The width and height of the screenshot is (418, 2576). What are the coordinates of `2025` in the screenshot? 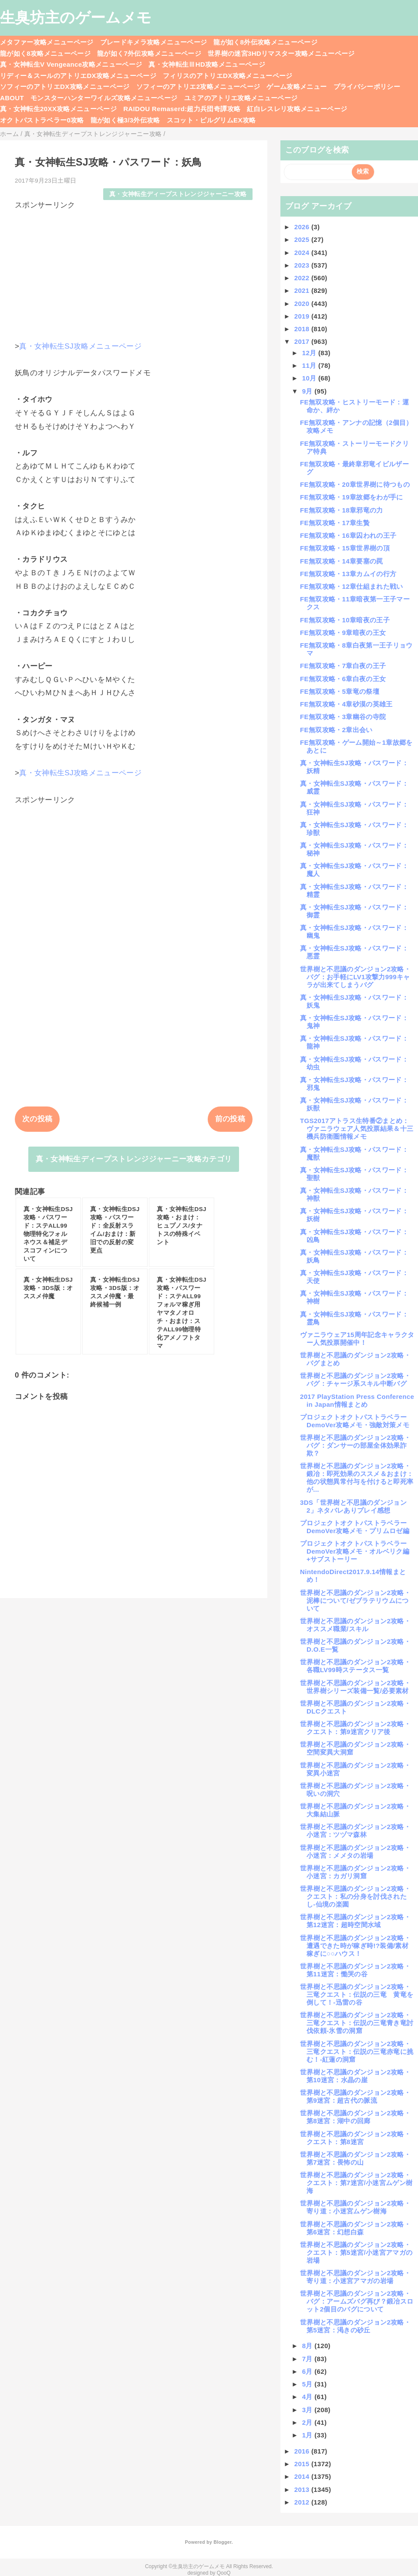 It's located at (302, 239).